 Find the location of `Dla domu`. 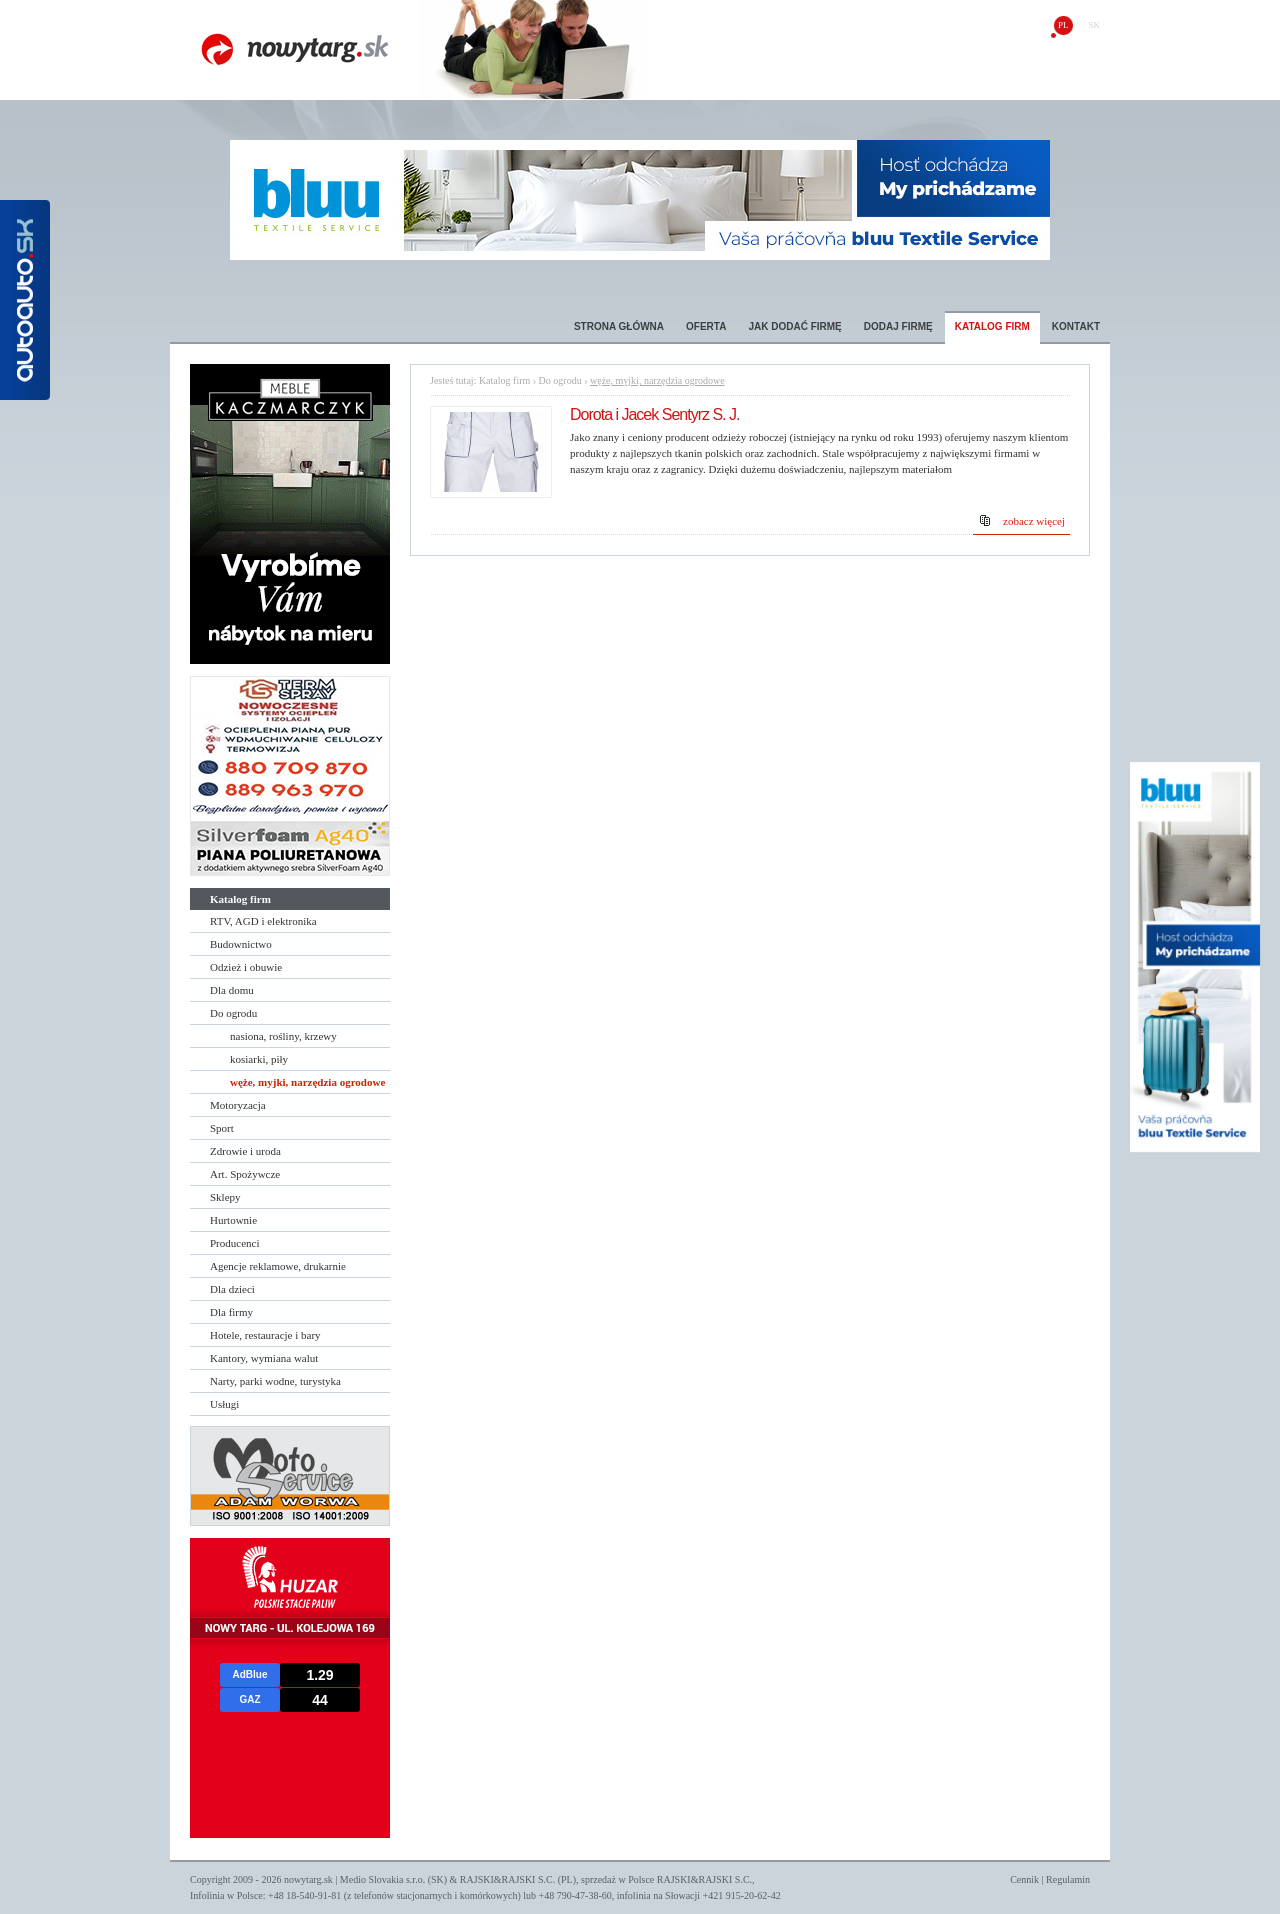

Dla domu is located at coordinates (232, 990).